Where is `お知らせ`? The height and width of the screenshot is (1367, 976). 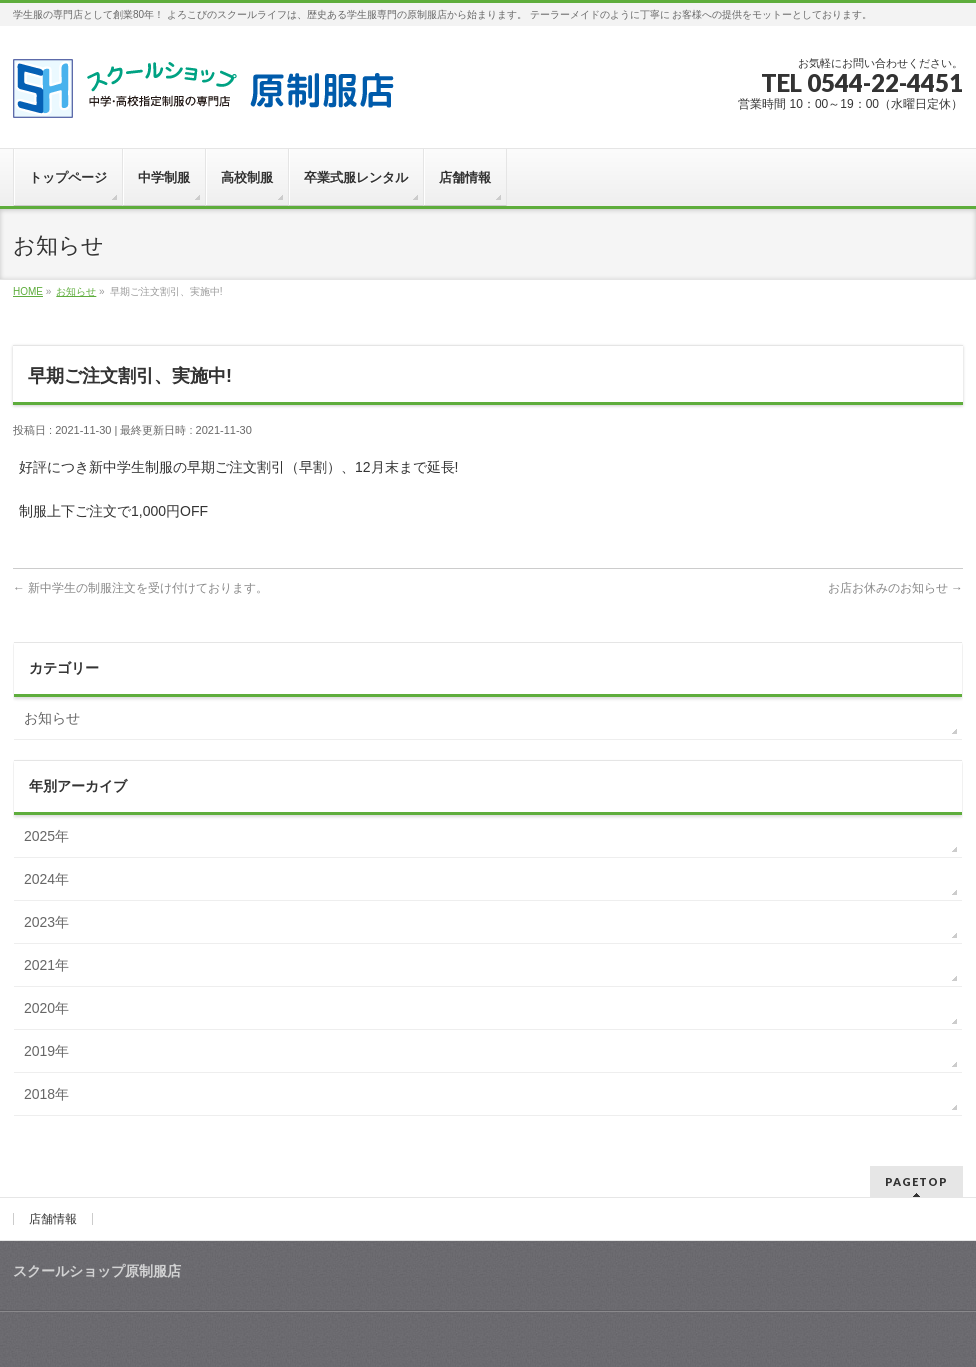
お知らせ is located at coordinates (52, 718).